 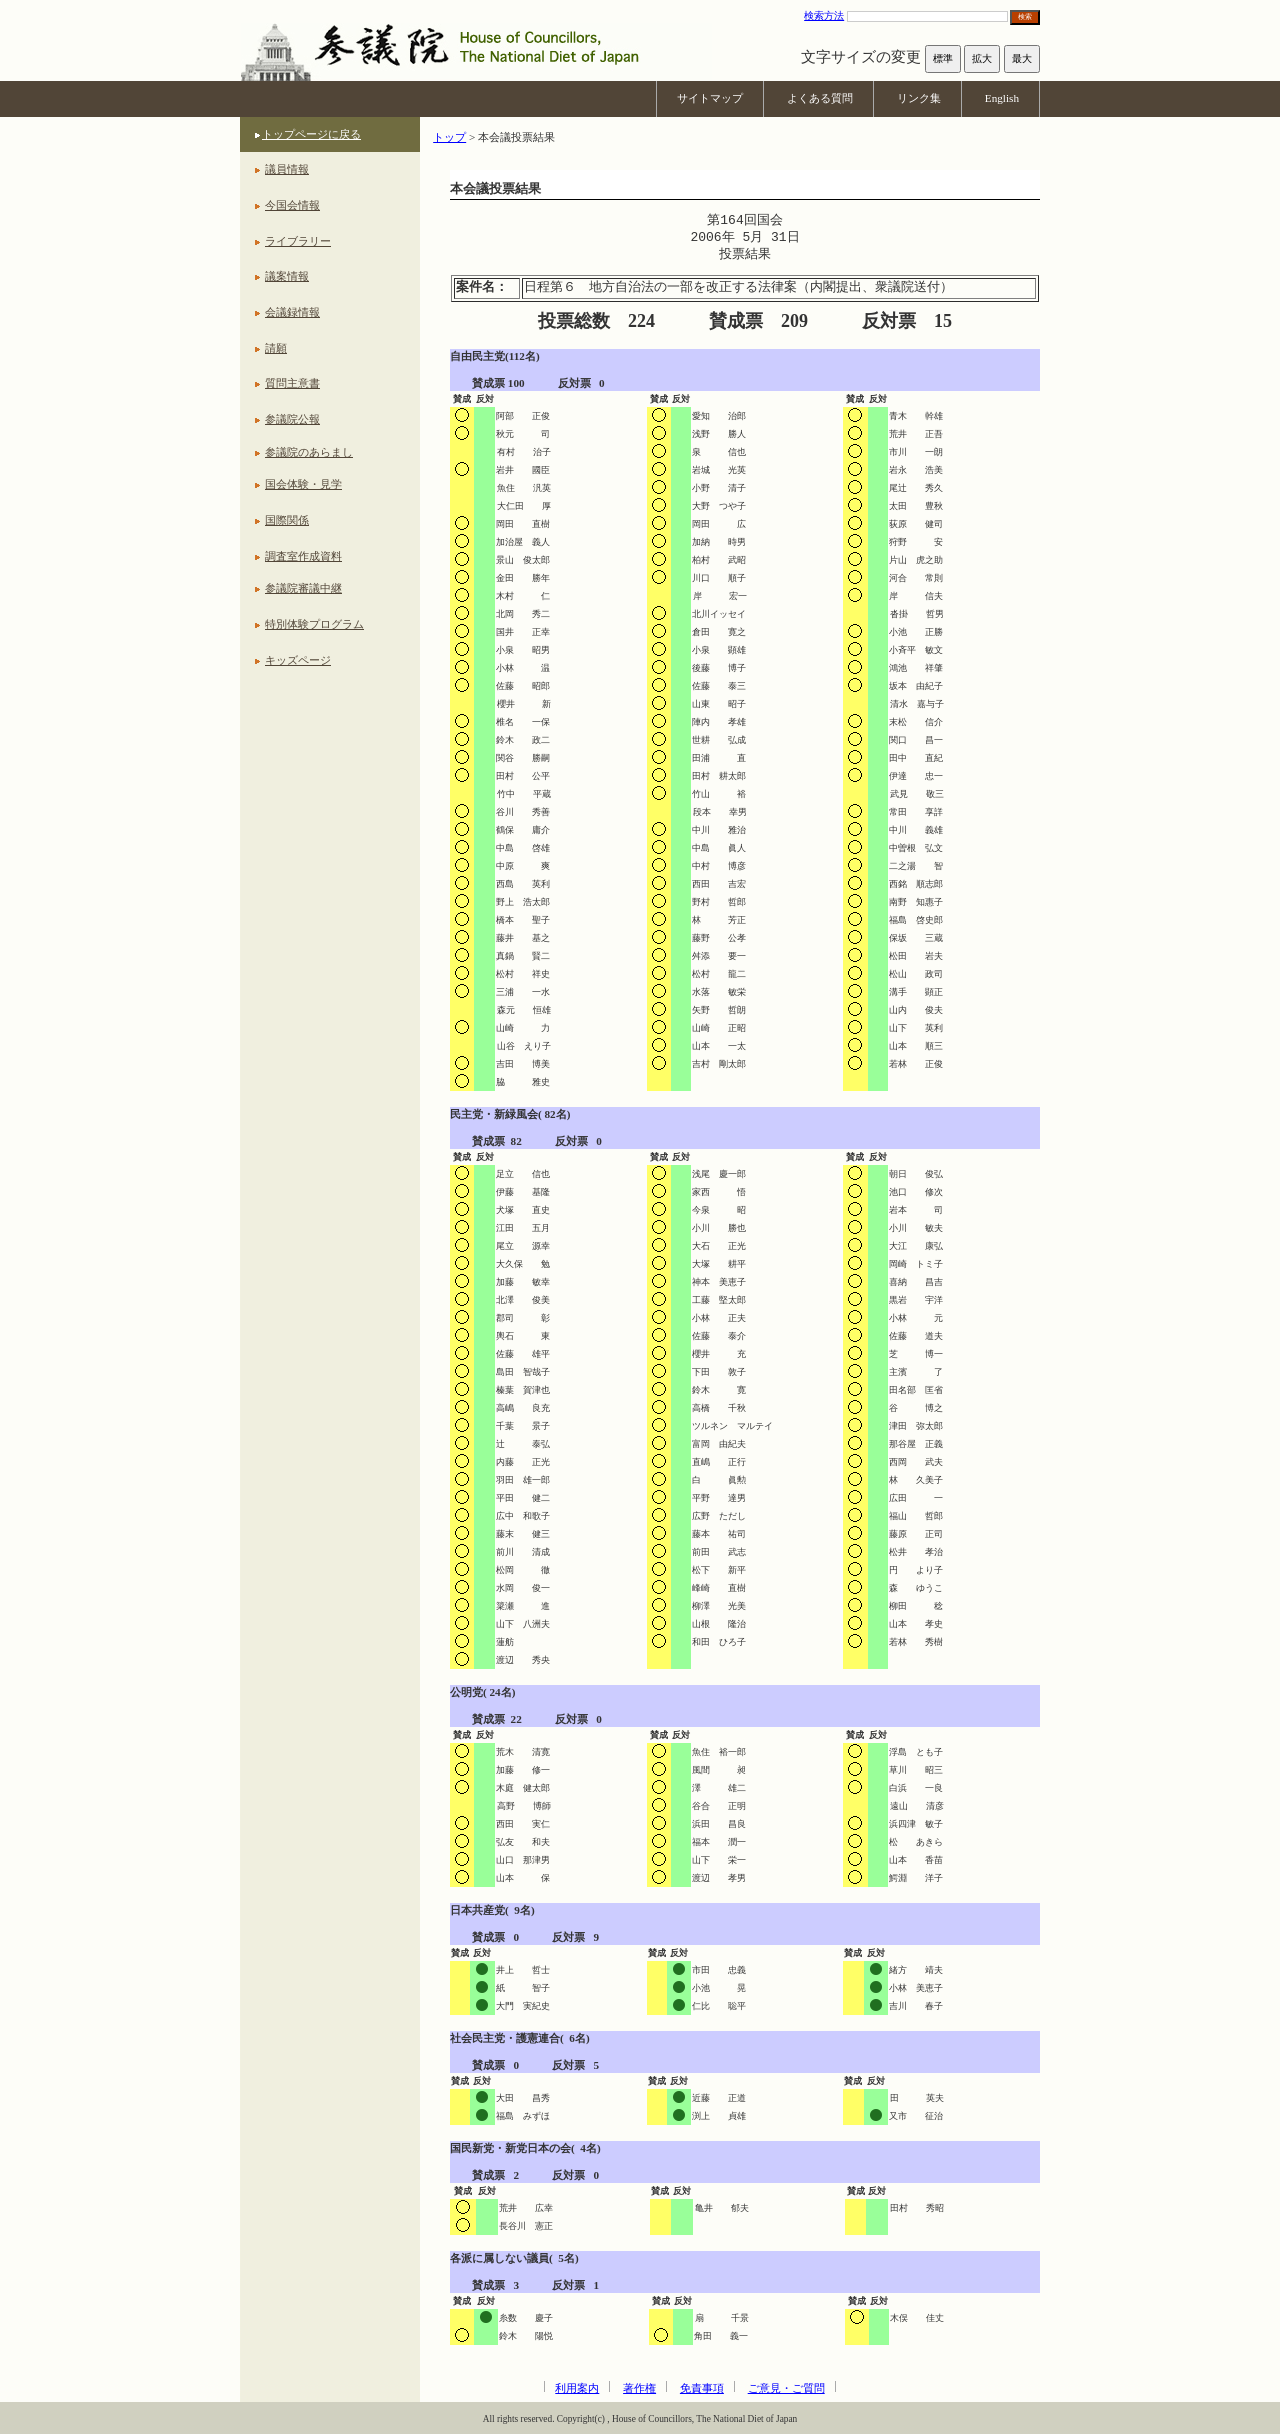 I want to click on 参議院公報, so click(x=292, y=419).